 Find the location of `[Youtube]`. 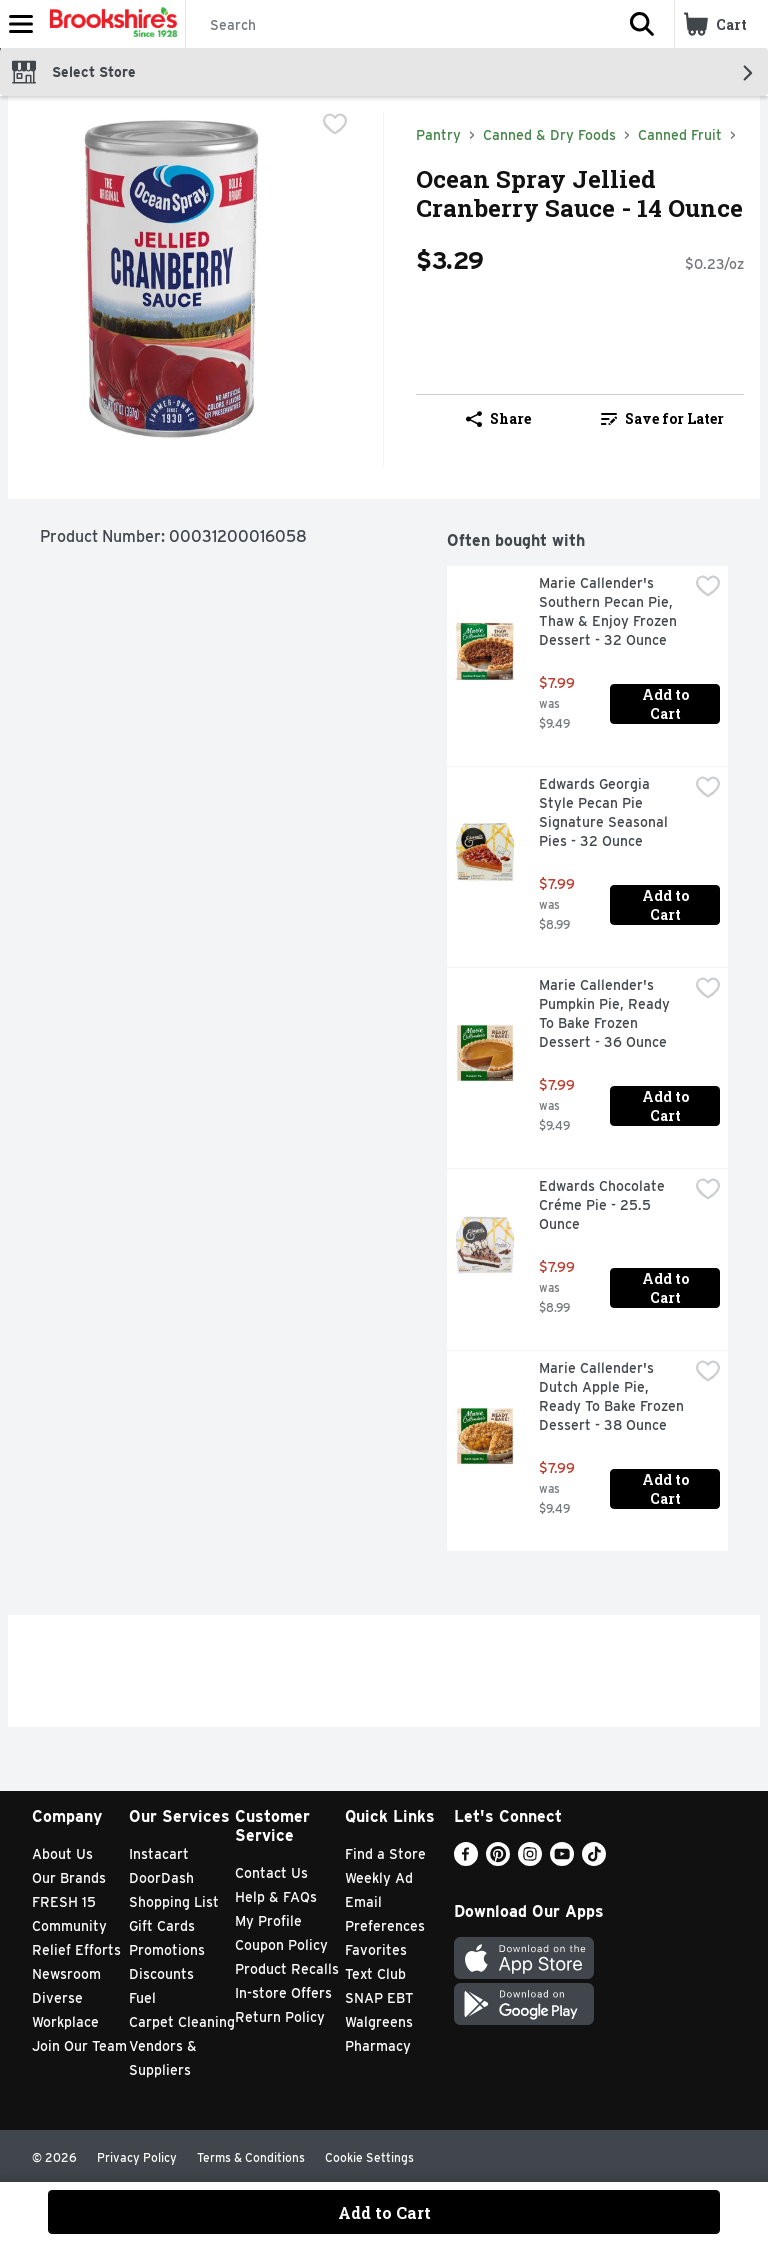

[Youtube] is located at coordinates (562, 1860).